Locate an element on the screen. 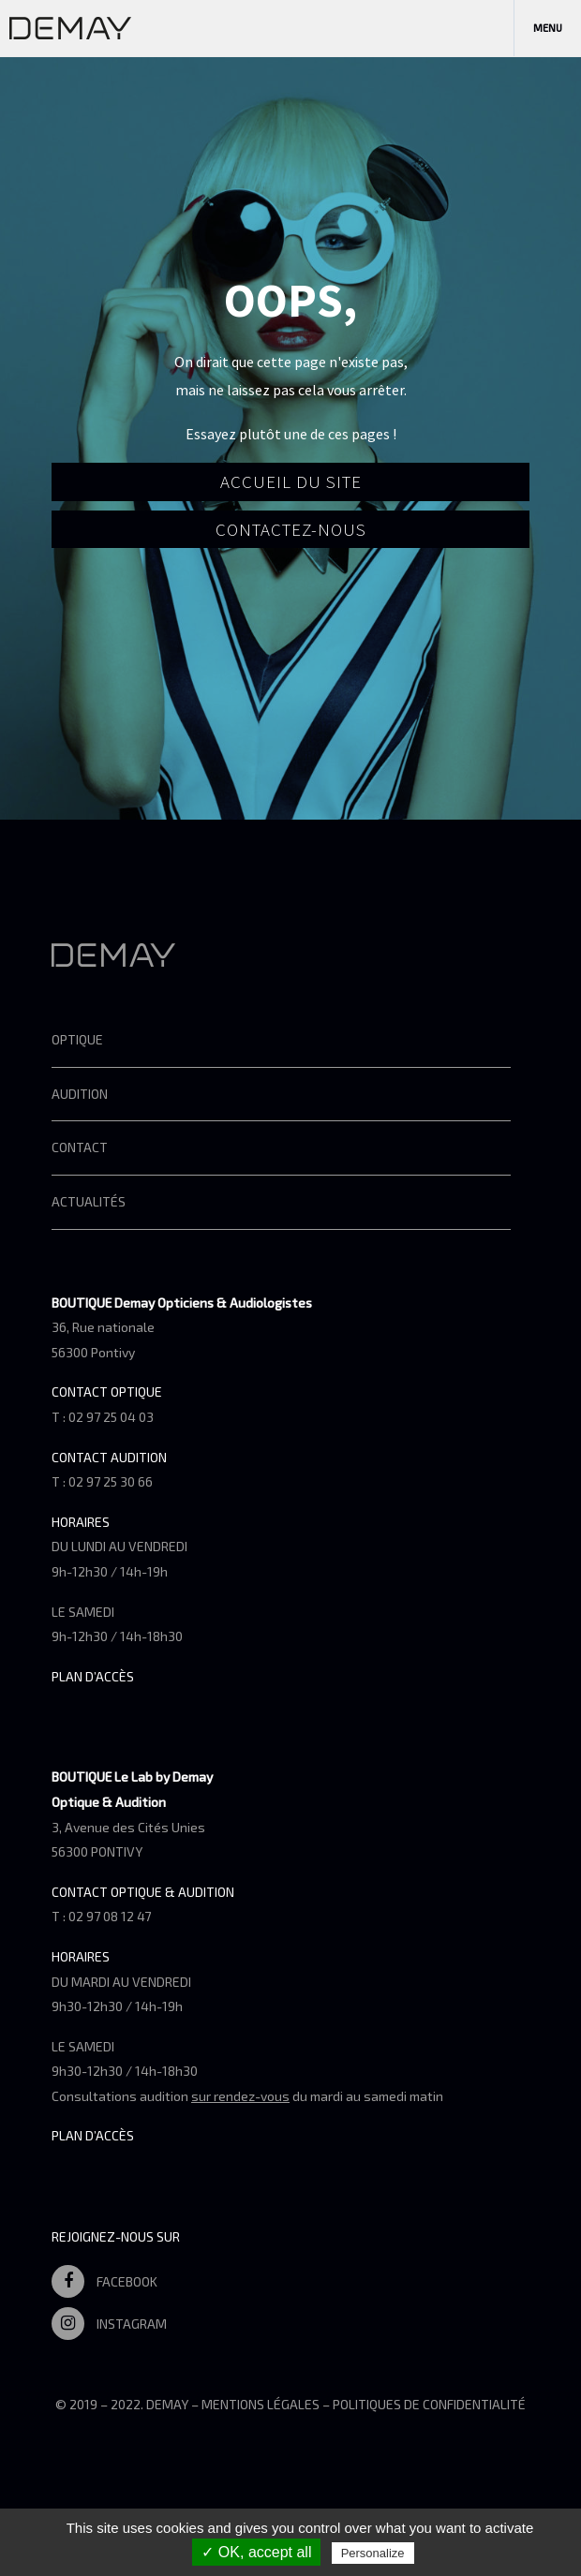 Image resolution: width=581 pixels, height=2576 pixels. ✓ OK, accept all is located at coordinates (256, 2552).